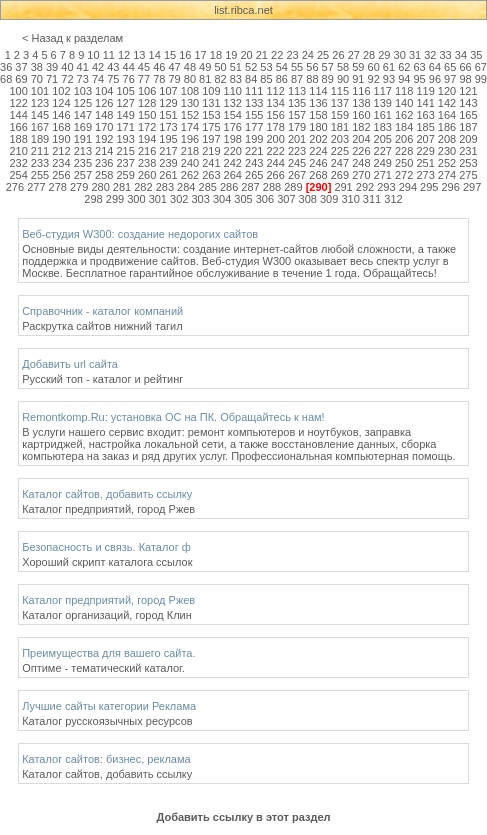 The height and width of the screenshot is (835, 487). I want to click on 101, so click(40, 91).